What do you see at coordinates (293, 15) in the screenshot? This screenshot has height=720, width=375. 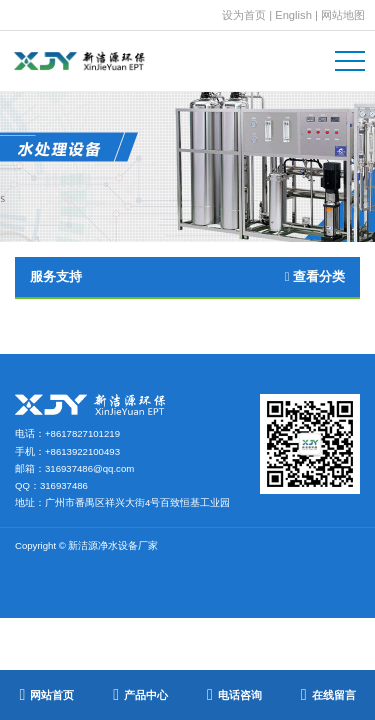 I see `English` at bounding box center [293, 15].